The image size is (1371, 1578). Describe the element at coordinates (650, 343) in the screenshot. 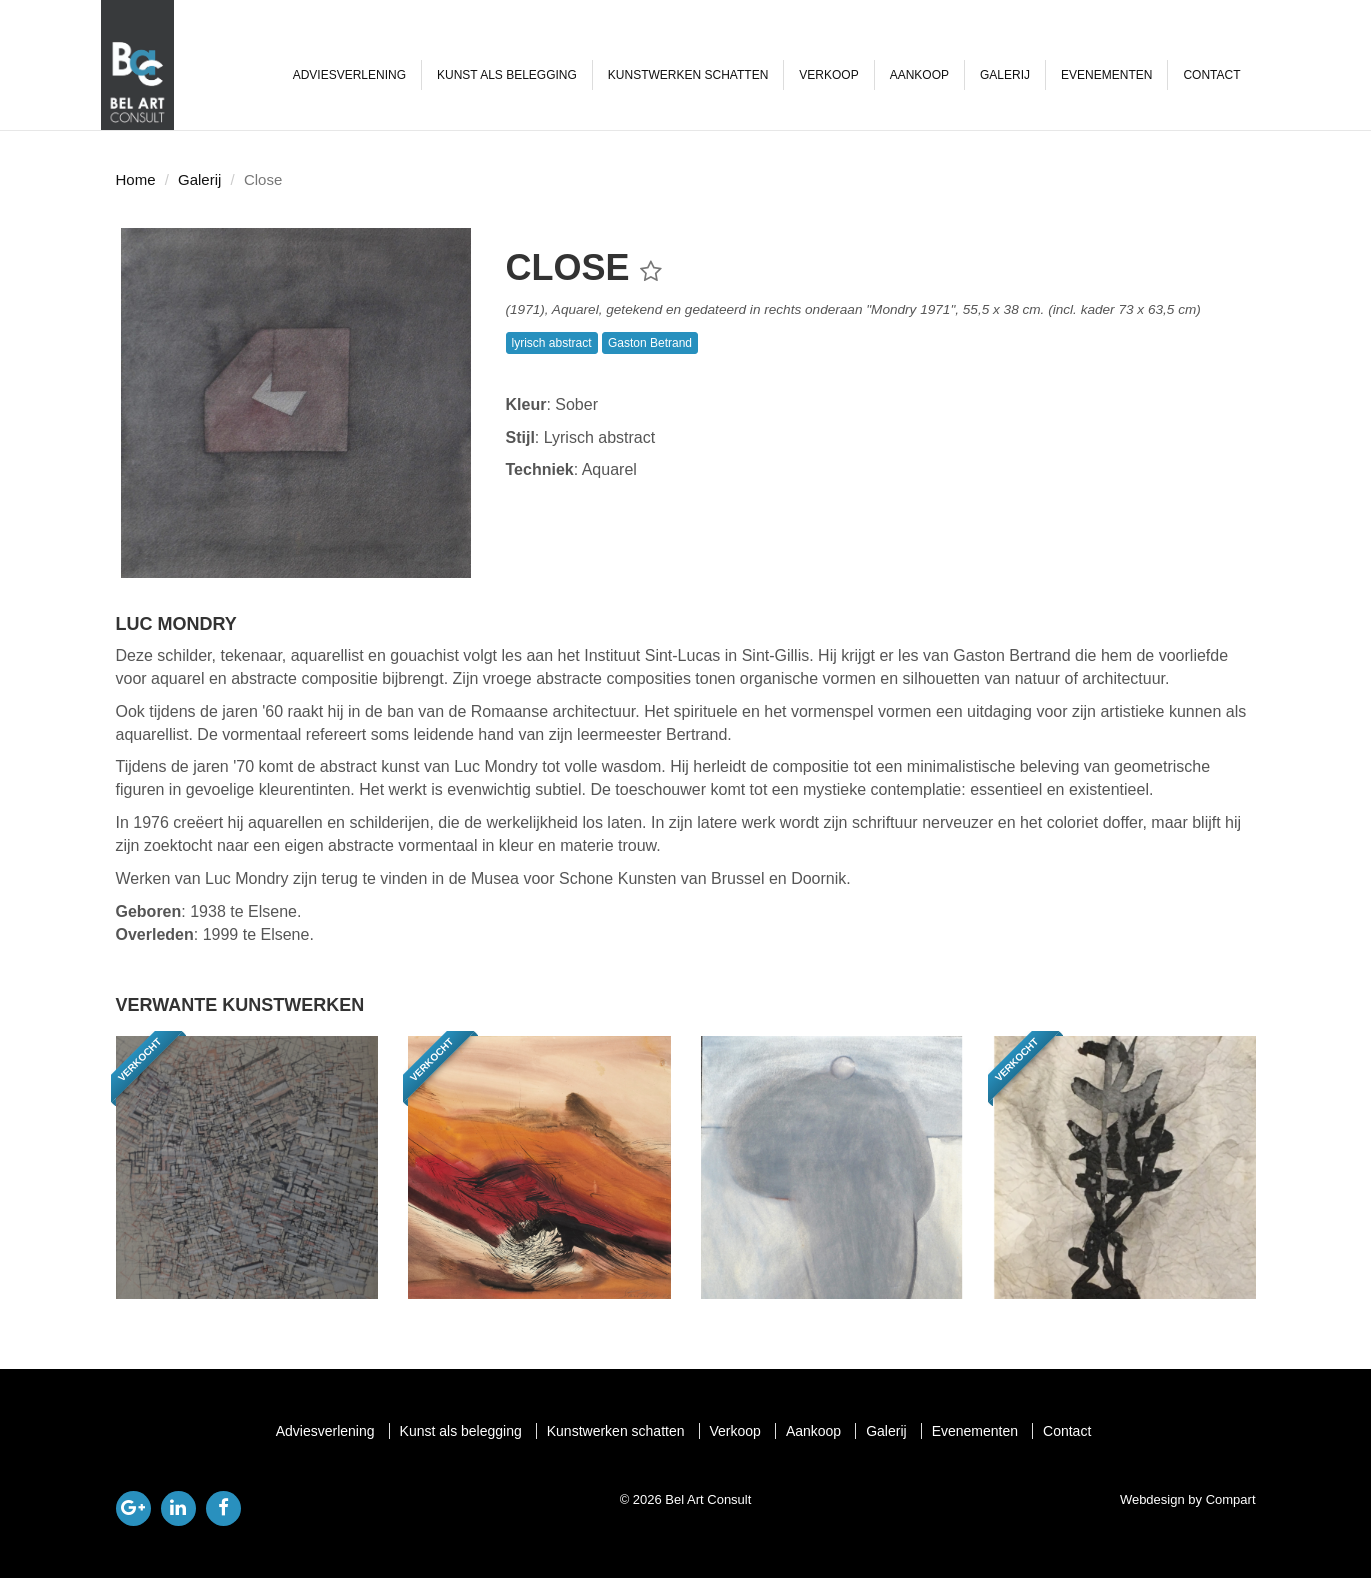

I see `Gaston Betrand [button]` at that location.